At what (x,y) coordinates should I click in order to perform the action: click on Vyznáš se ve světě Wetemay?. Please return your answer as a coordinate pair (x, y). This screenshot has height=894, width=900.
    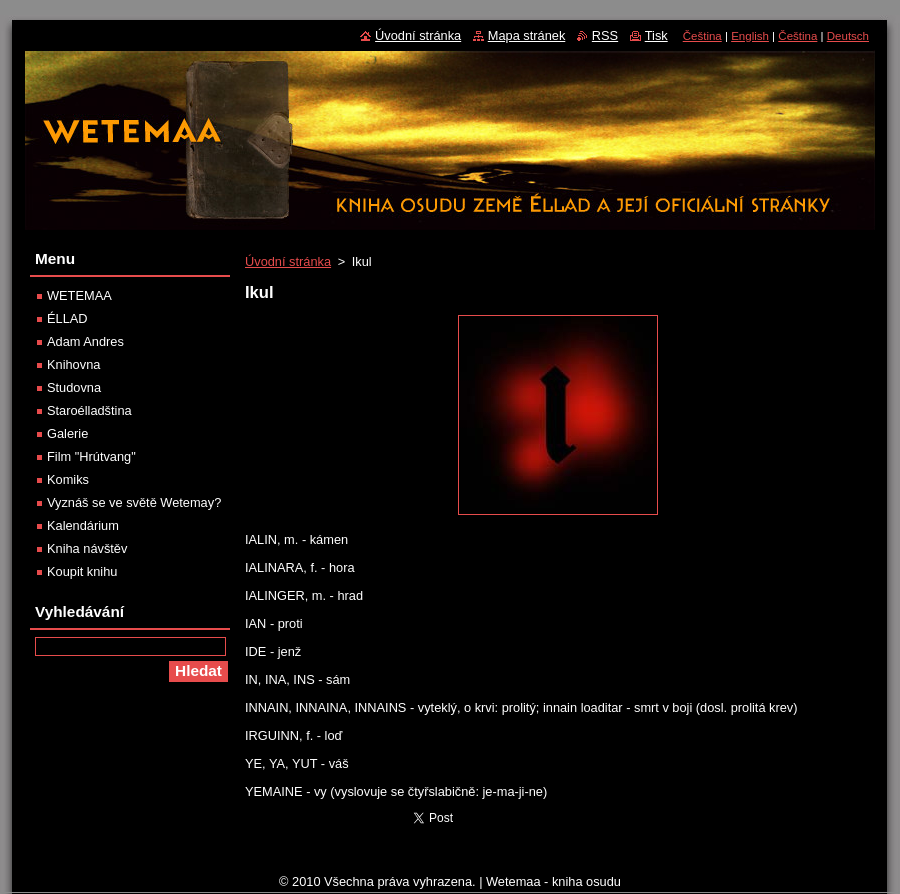
    Looking at the image, I should click on (134, 502).